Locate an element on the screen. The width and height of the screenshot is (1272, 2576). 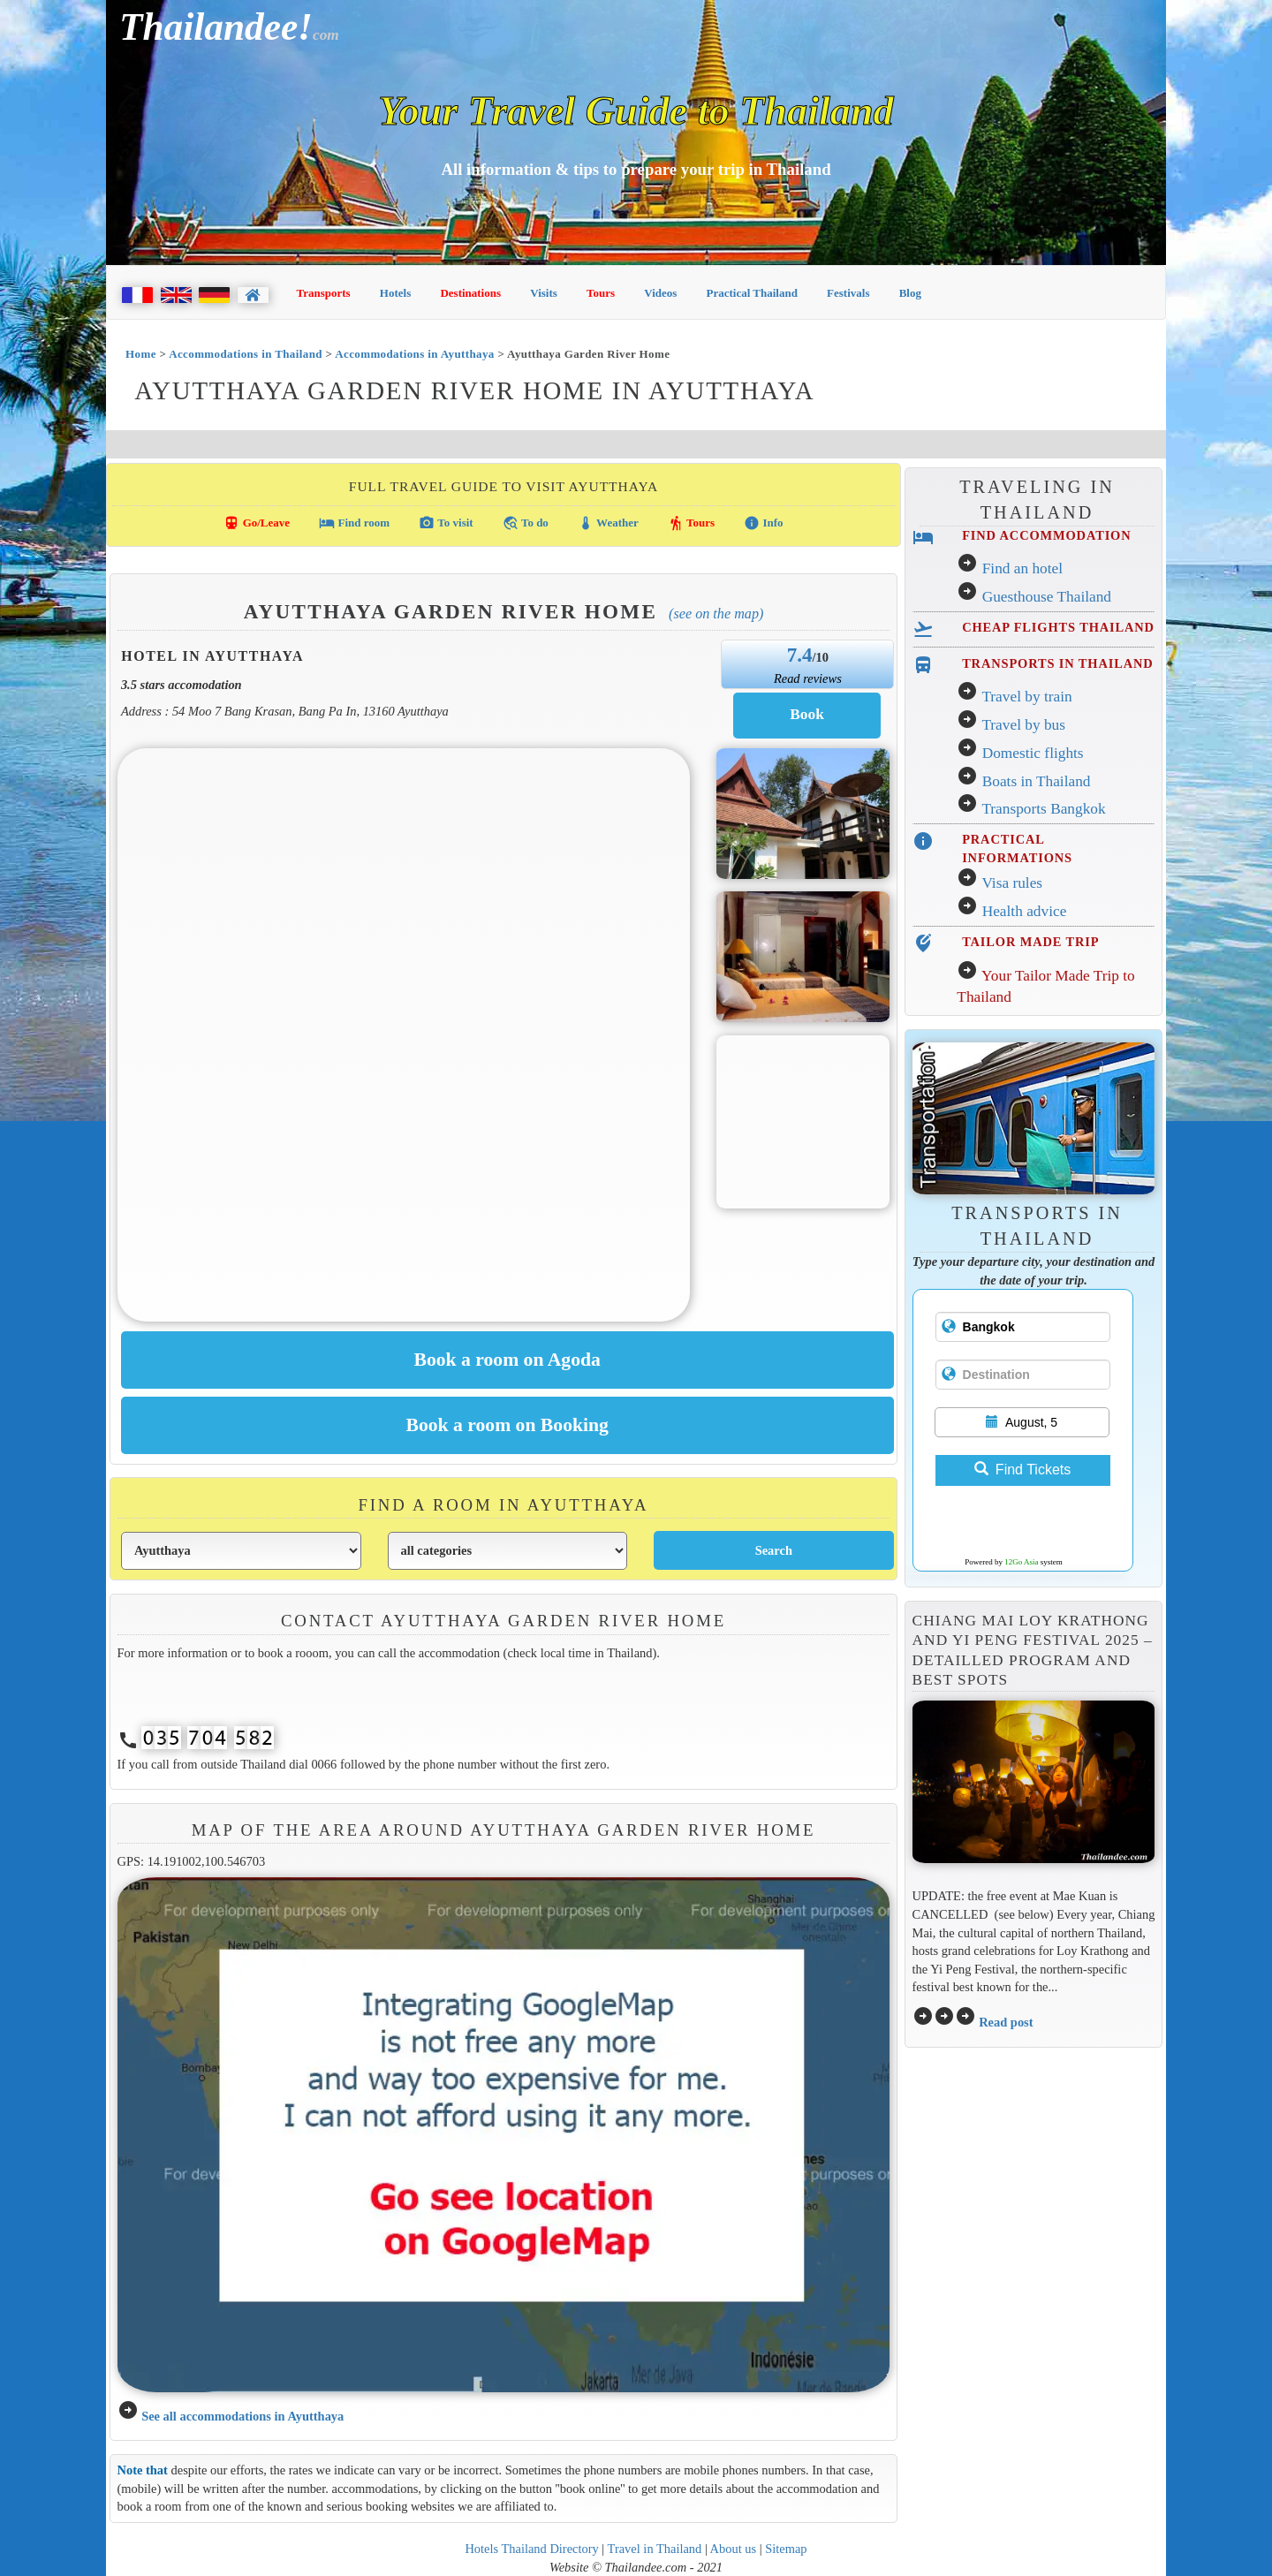
CHEAP FLIGHTS THAILAND is located at coordinates (1058, 627).